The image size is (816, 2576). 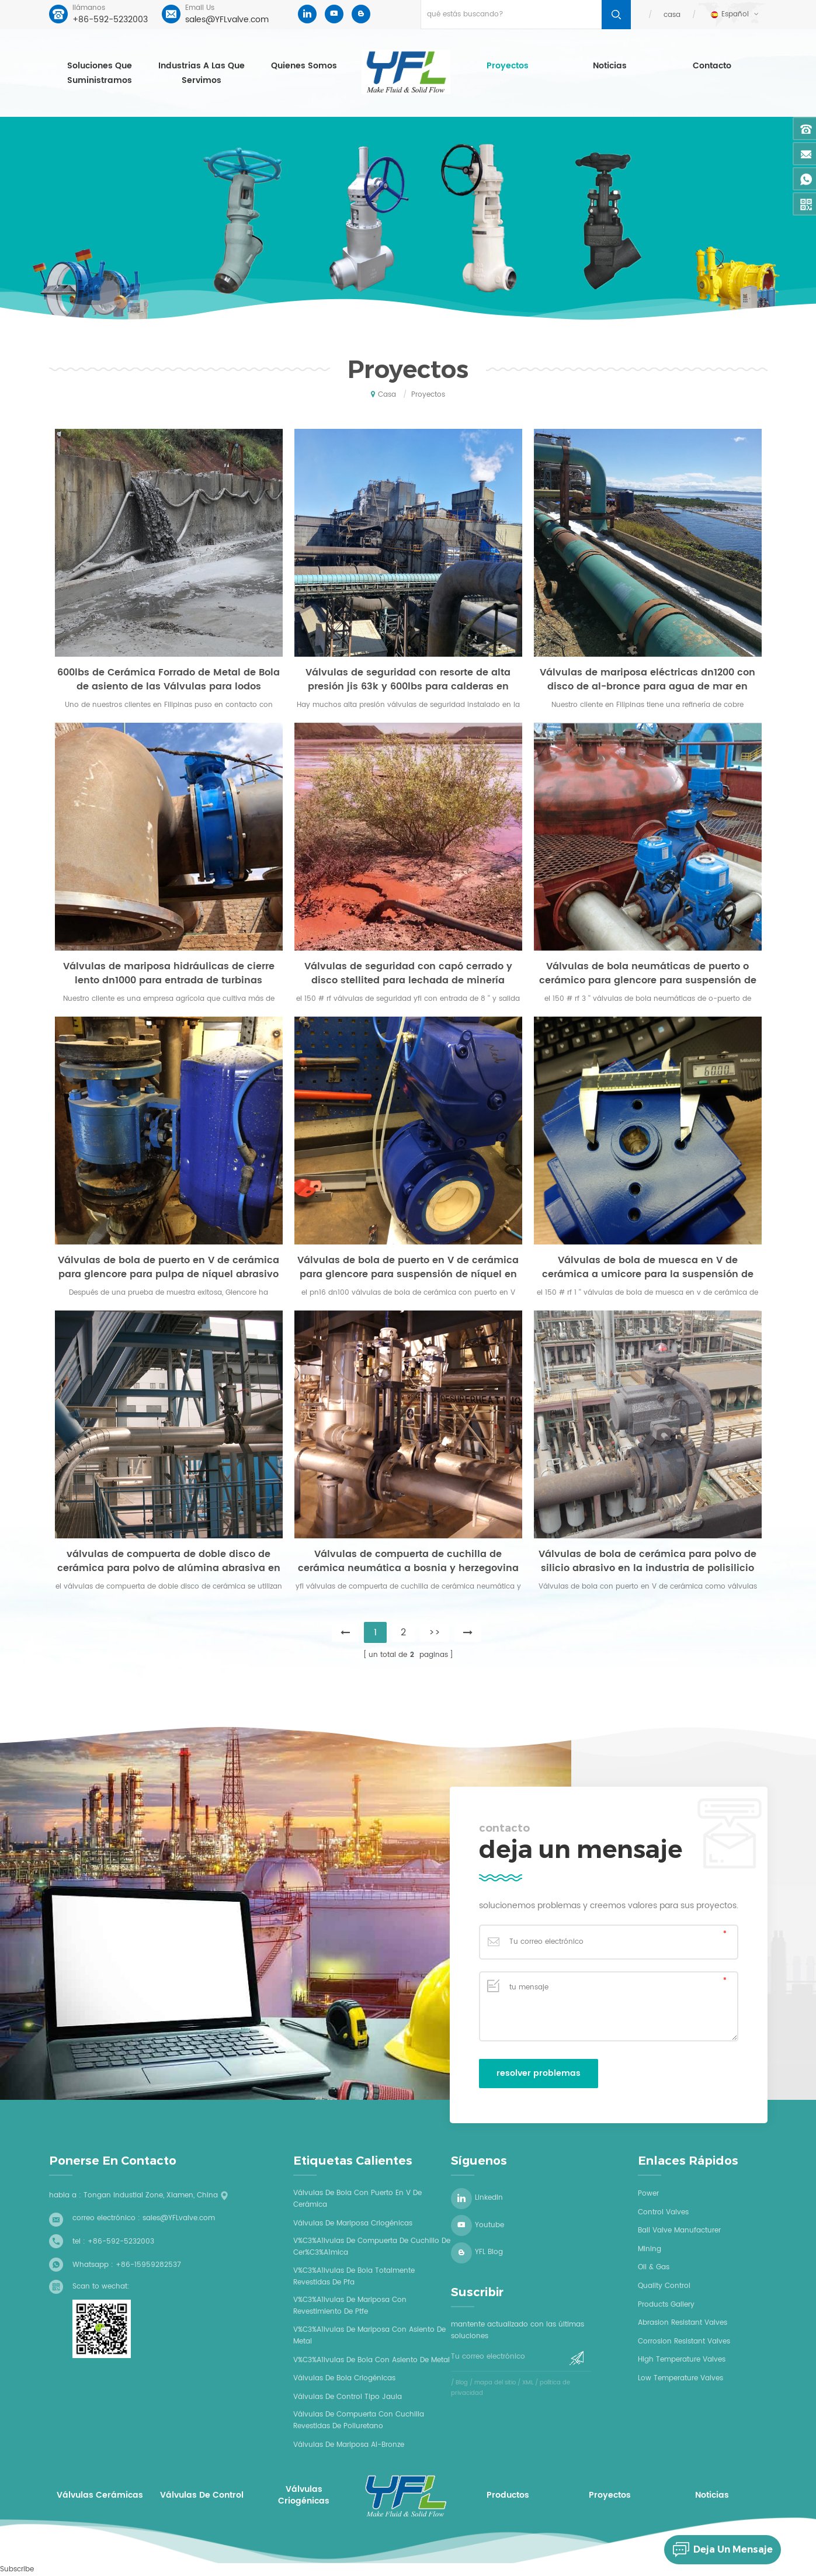 What do you see at coordinates (100, 2495) in the screenshot?
I see `válvulas cerámicas` at bounding box center [100, 2495].